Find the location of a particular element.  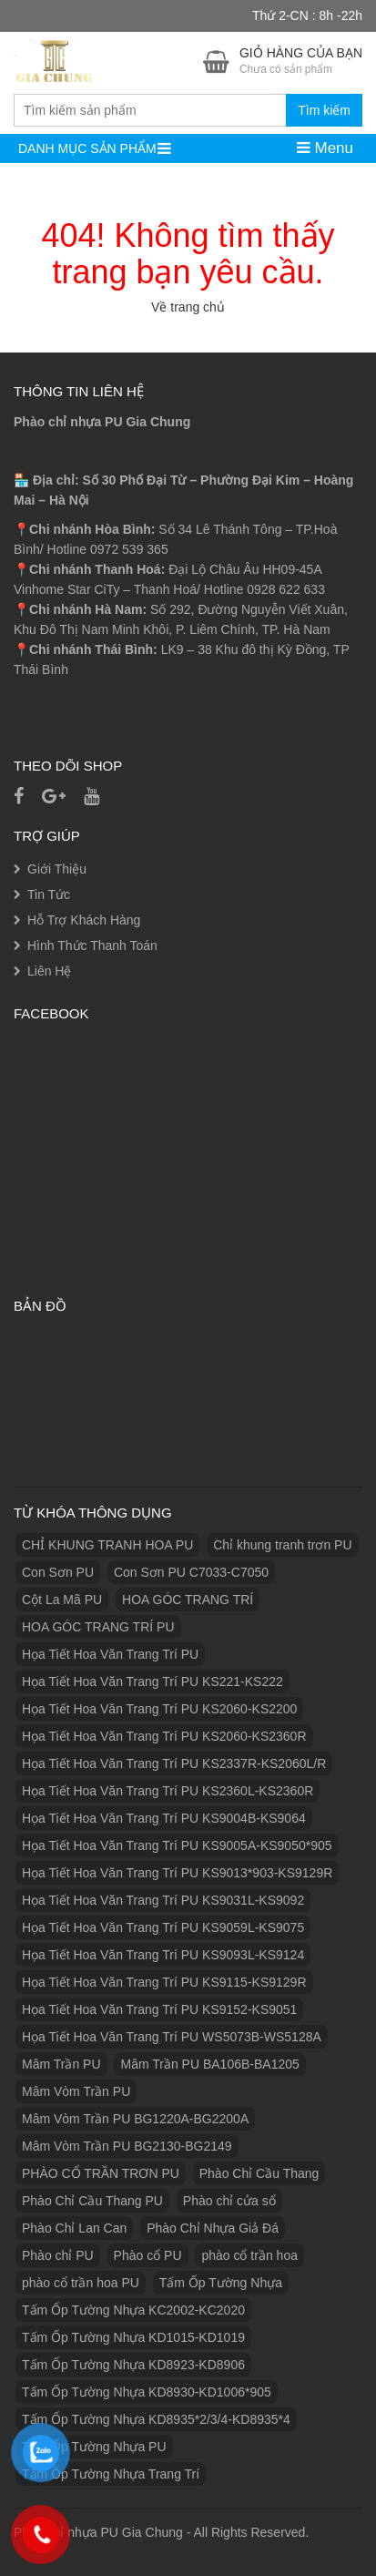

Liên Hệ is located at coordinates (49, 971).